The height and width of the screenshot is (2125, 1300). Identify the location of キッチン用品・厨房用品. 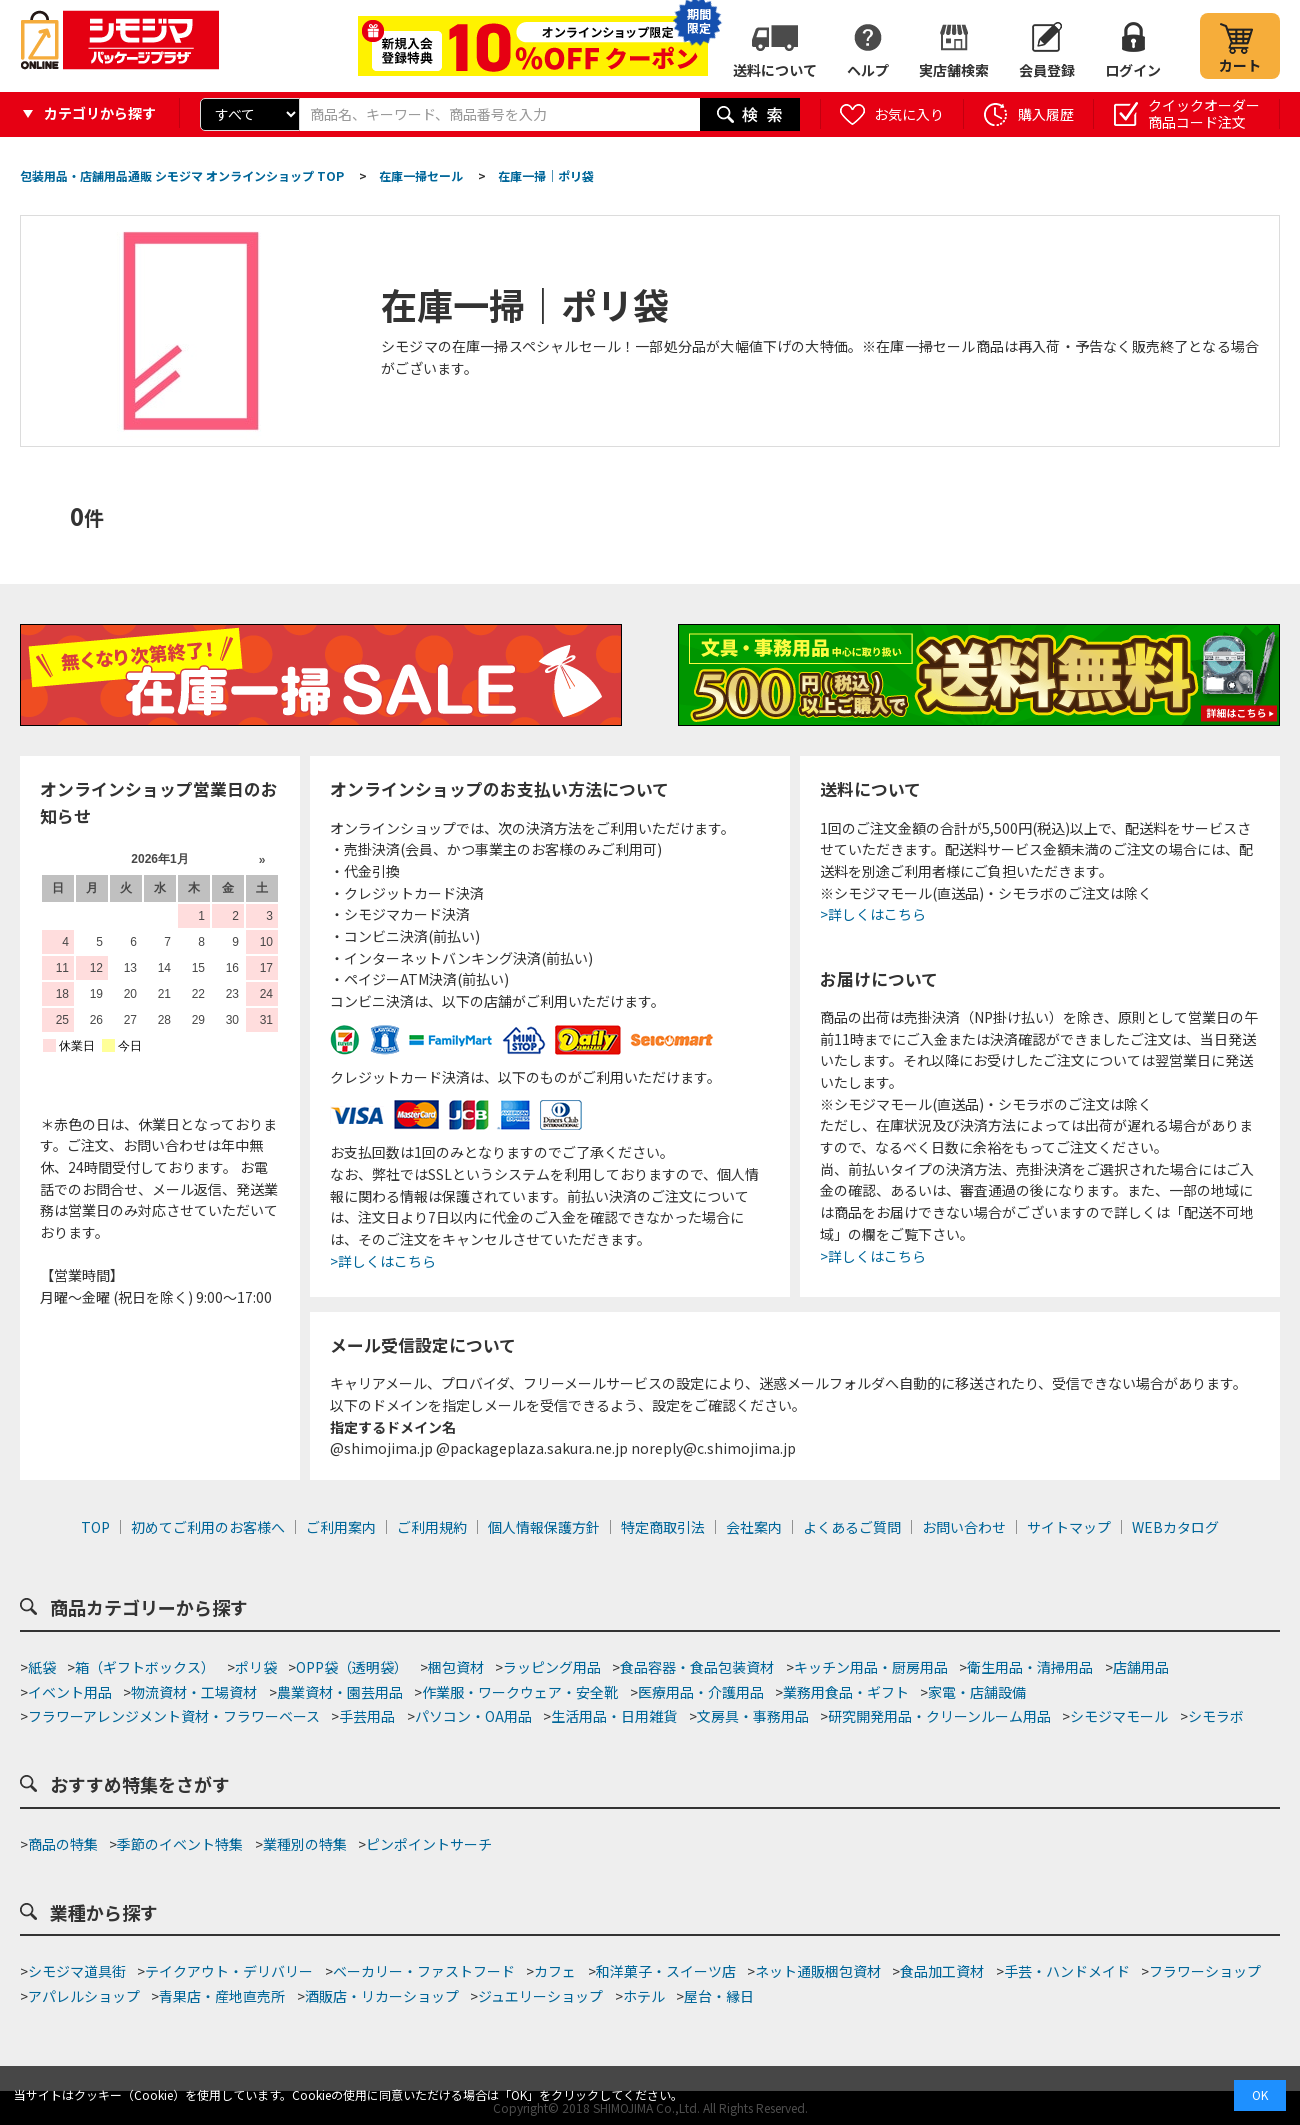
(871, 1667).